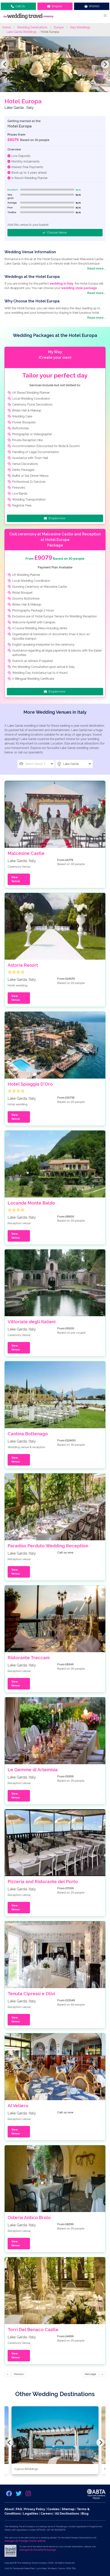 The height and width of the screenshot is (2576, 110). What do you see at coordinates (5, 64) in the screenshot?
I see `[Previous]` at bounding box center [5, 64].